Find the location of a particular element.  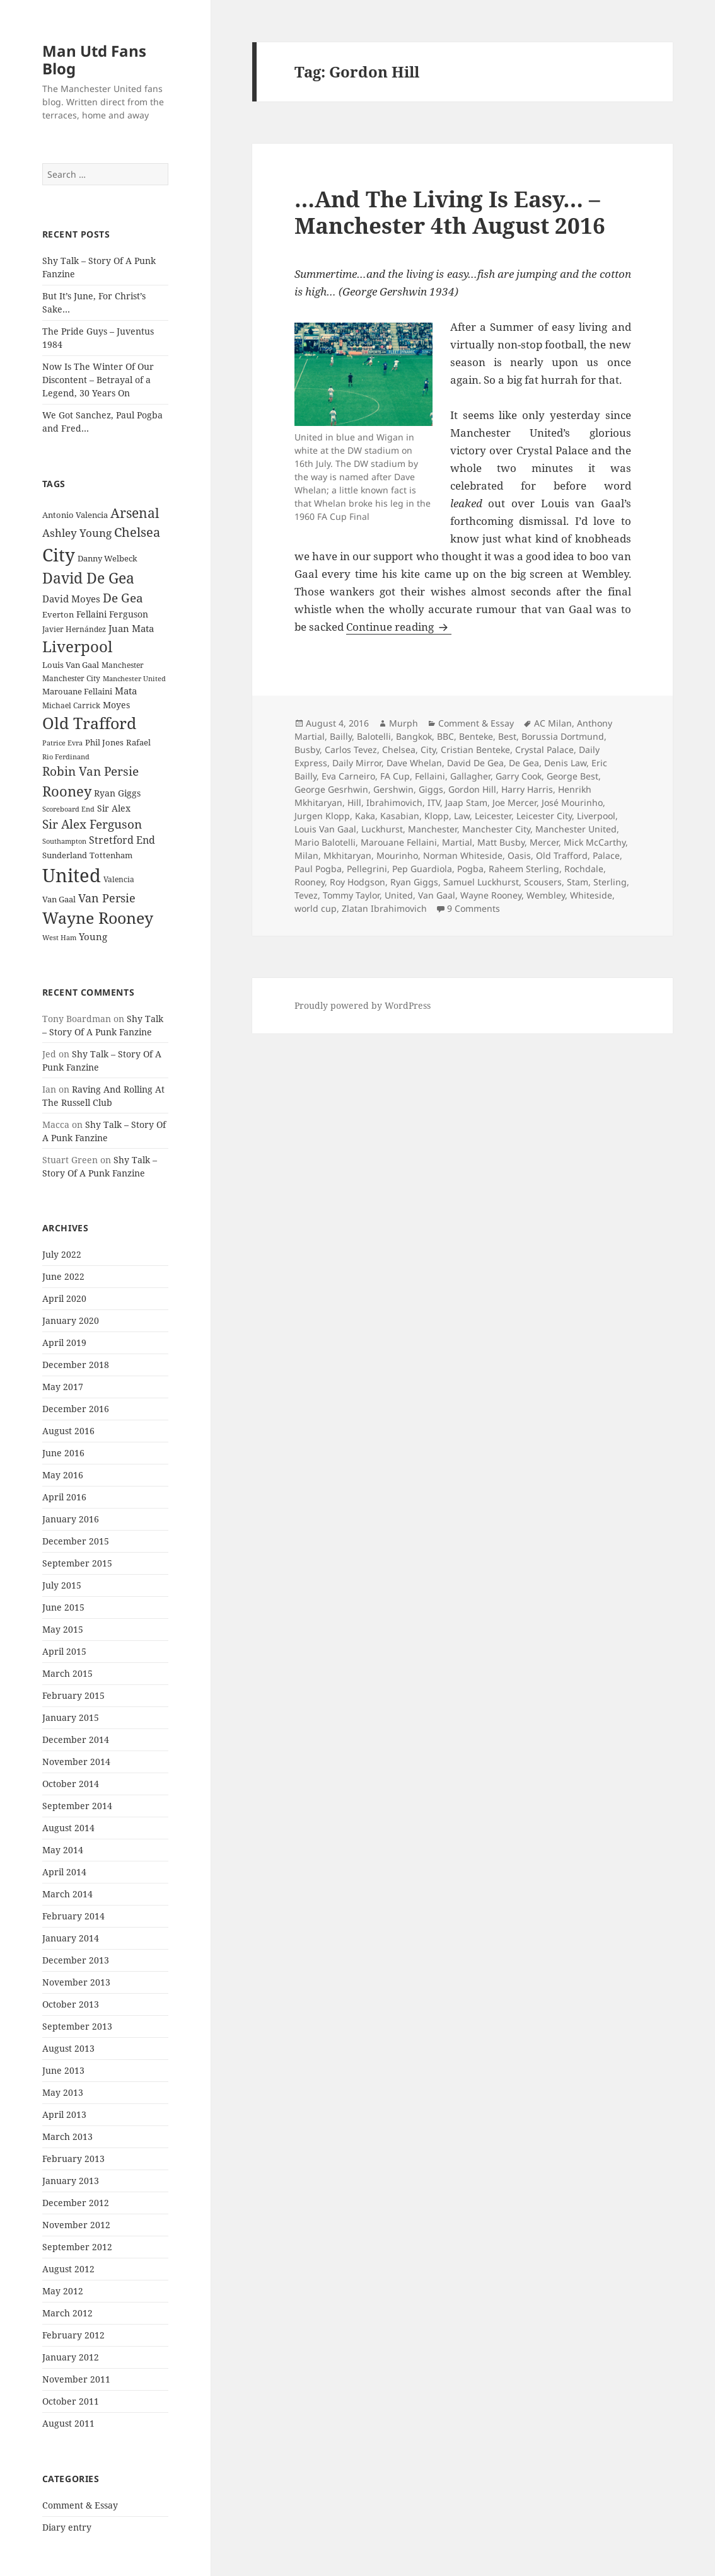

City is located at coordinates (428, 750).